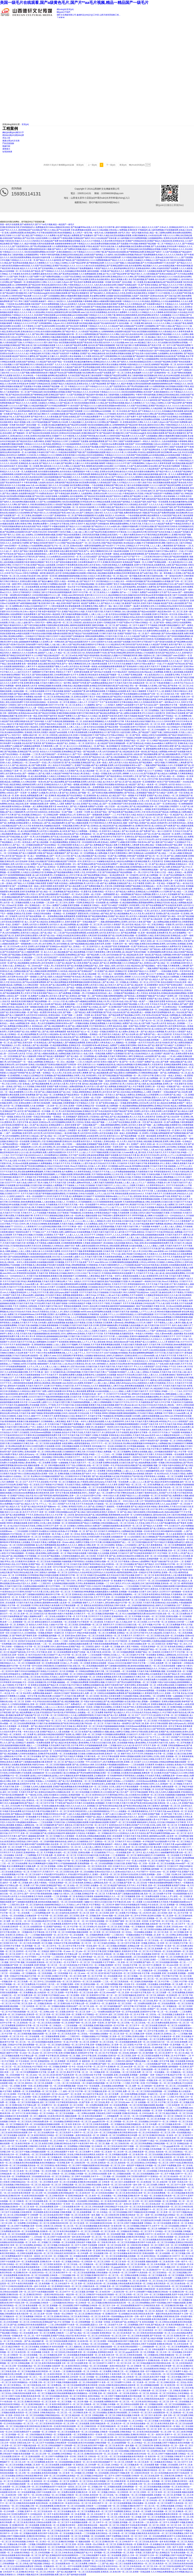  I want to click on 中文字幕区,亚洲狠狠狠一区二区三区,中文一区在线,亚洲第一中文字幕, so click(88, 1987).